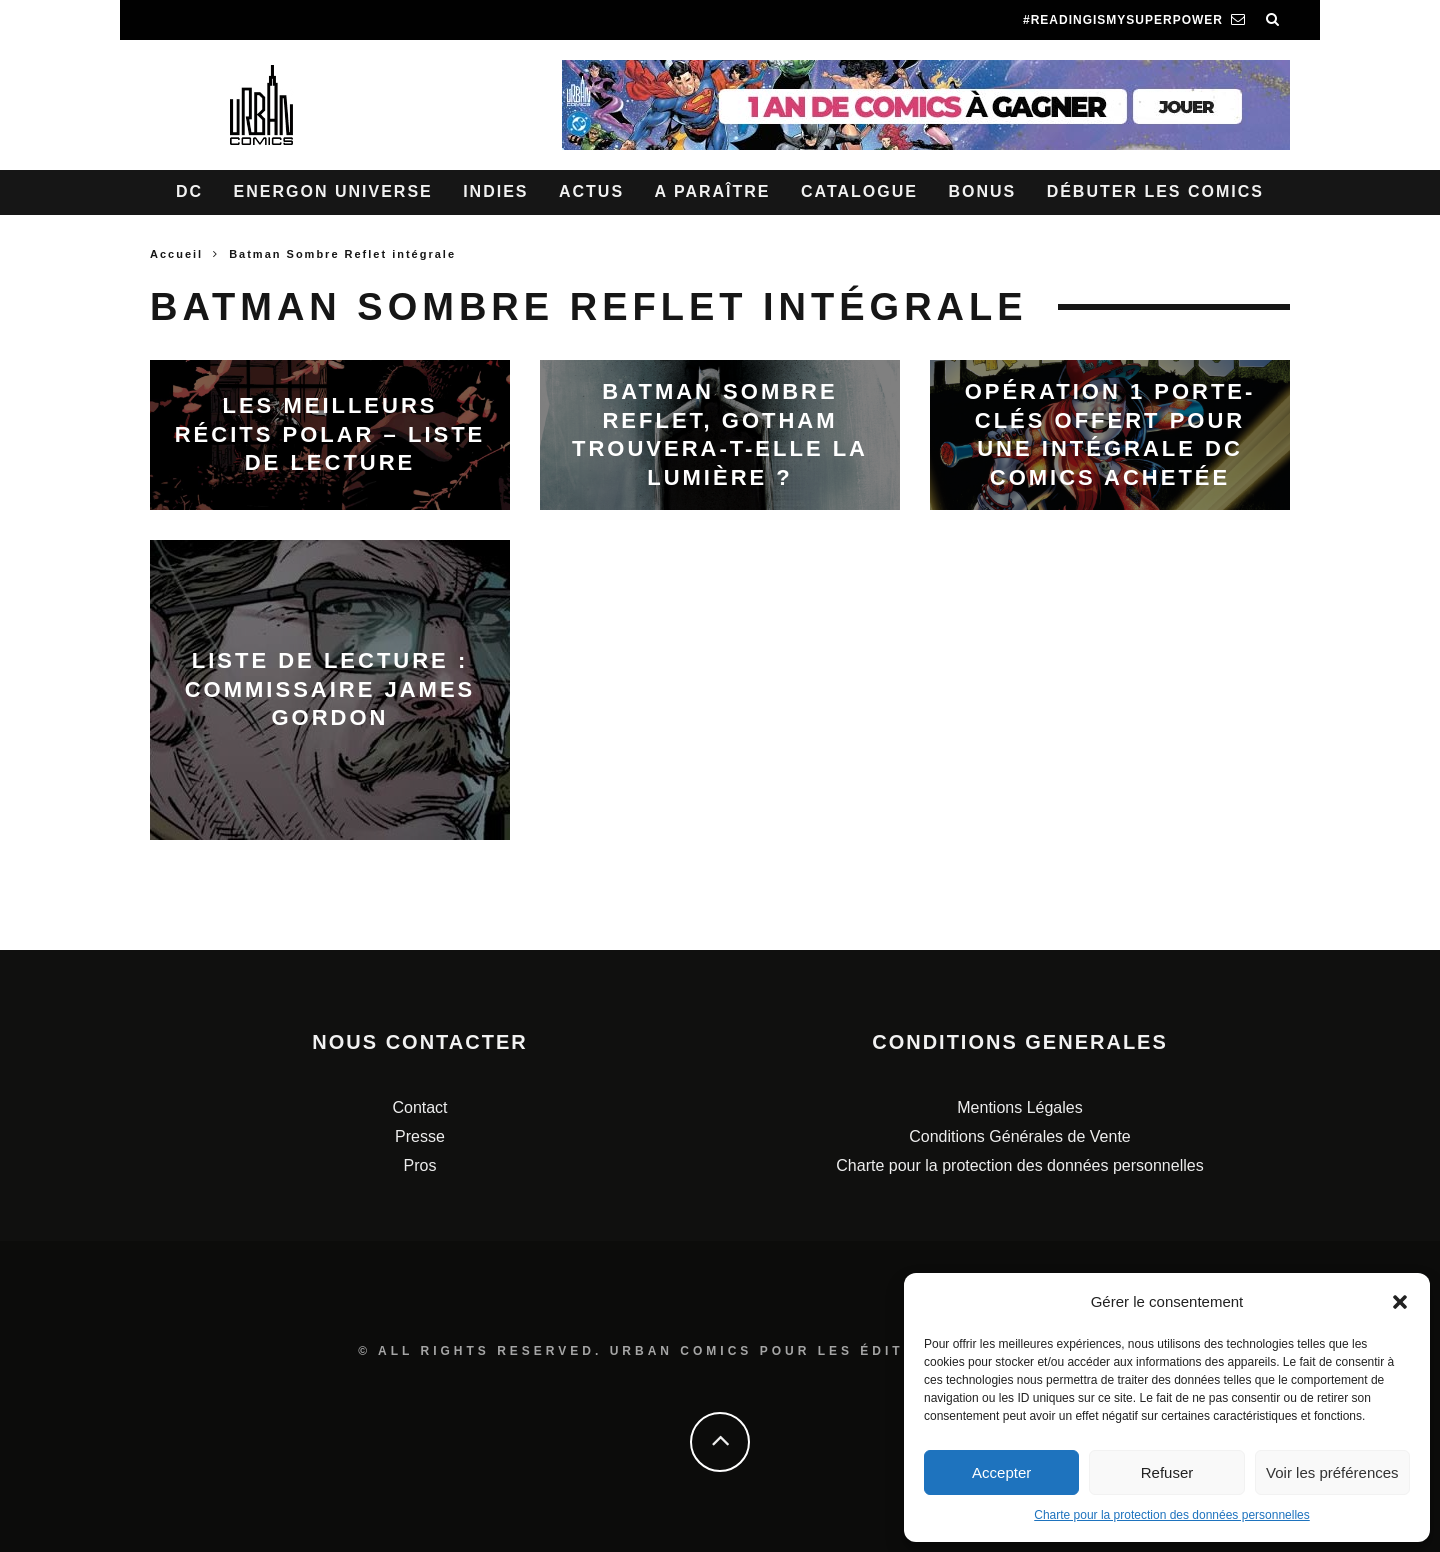  What do you see at coordinates (419, 1107) in the screenshot?
I see `Contact` at bounding box center [419, 1107].